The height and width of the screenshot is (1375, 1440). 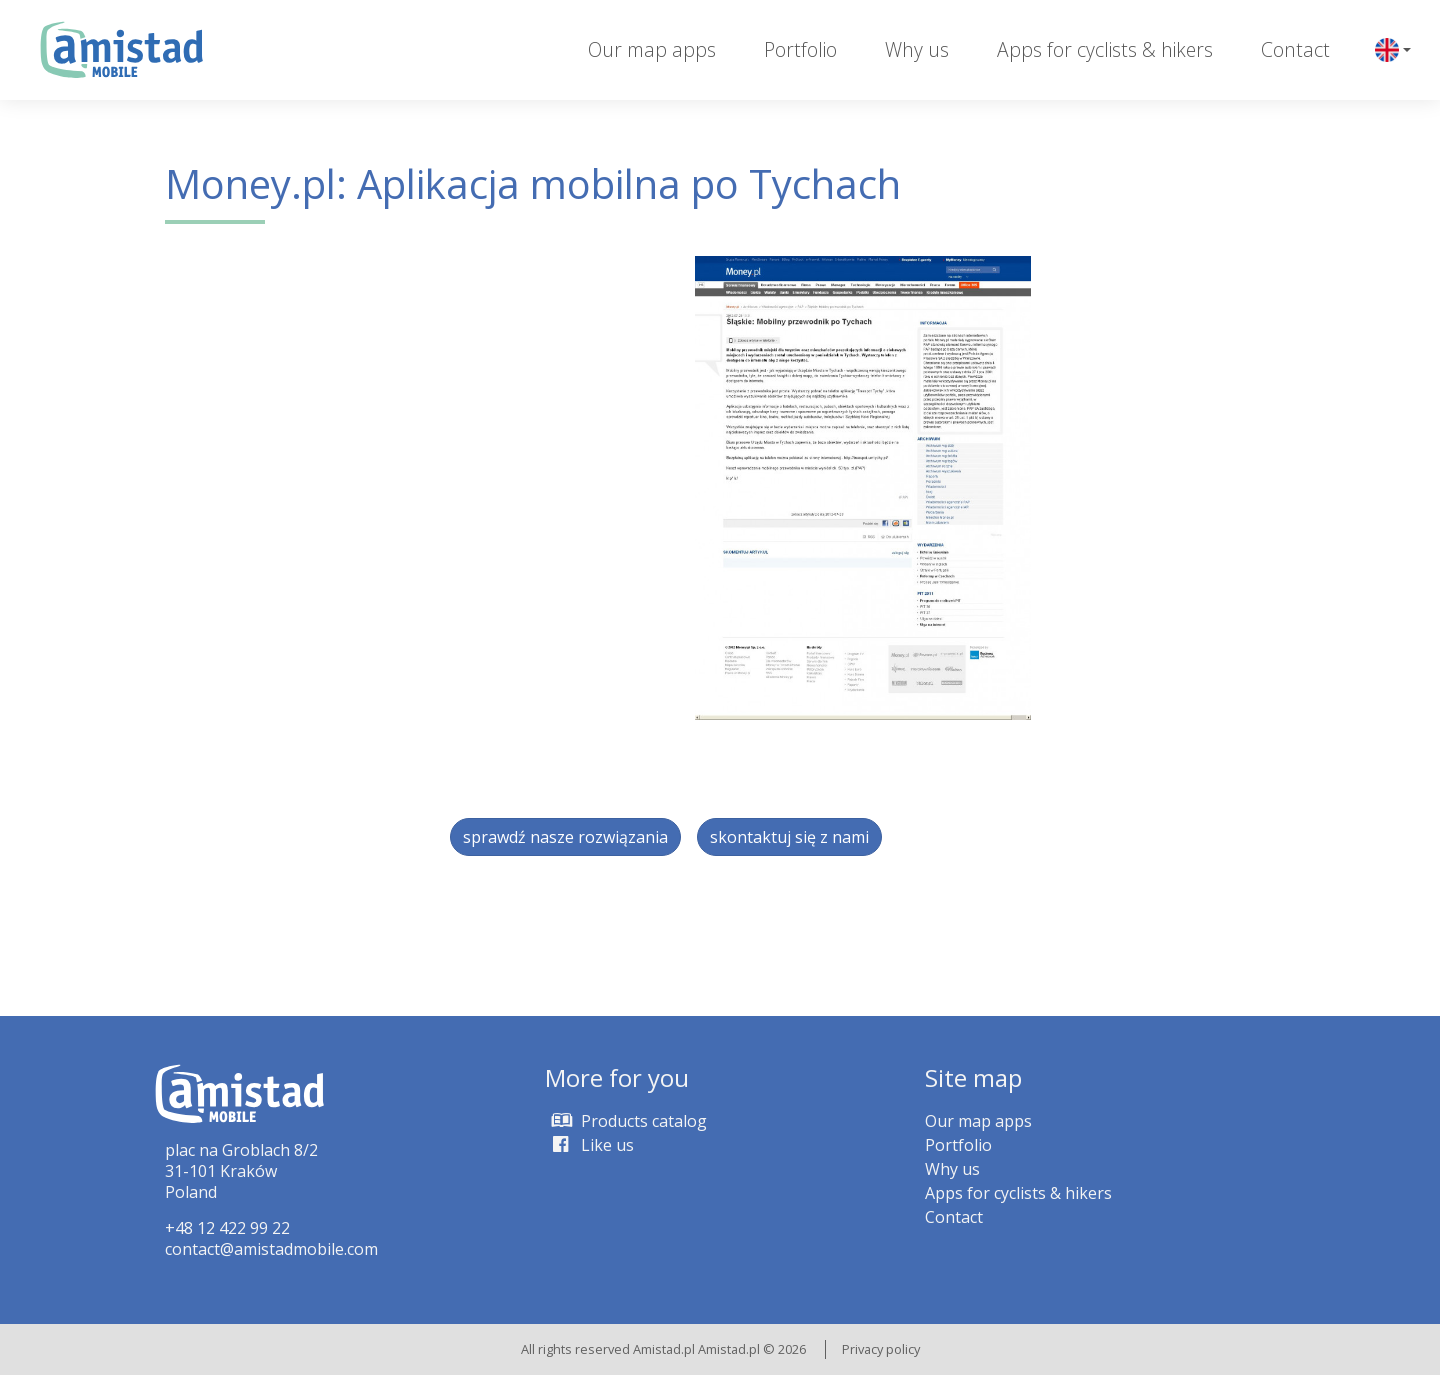 What do you see at coordinates (565, 837) in the screenshot?
I see `sprawdź nasze rozwiązania` at bounding box center [565, 837].